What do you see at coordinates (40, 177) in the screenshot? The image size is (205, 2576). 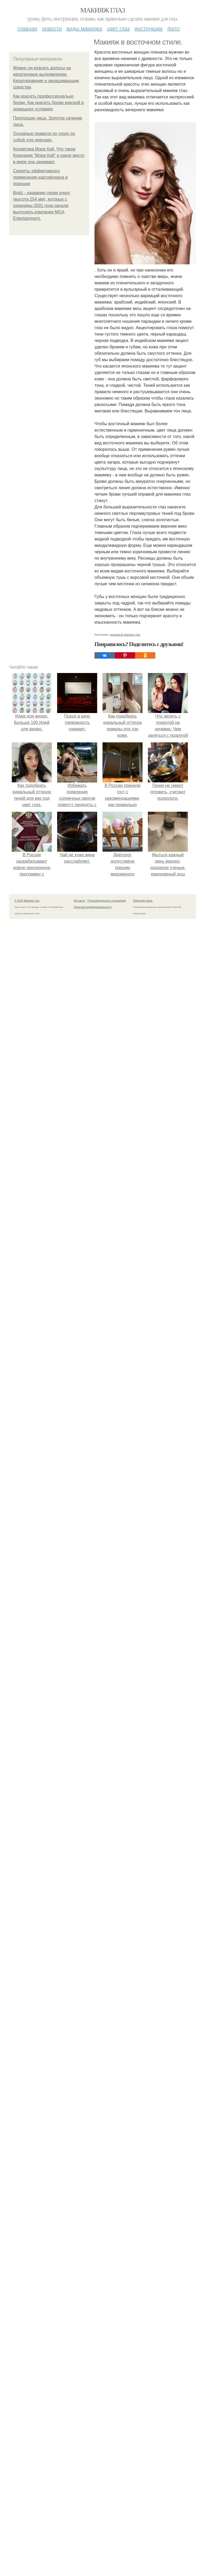 I see `Секреты эффективного применения картифлекса в порошке` at bounding box center [40, 177].